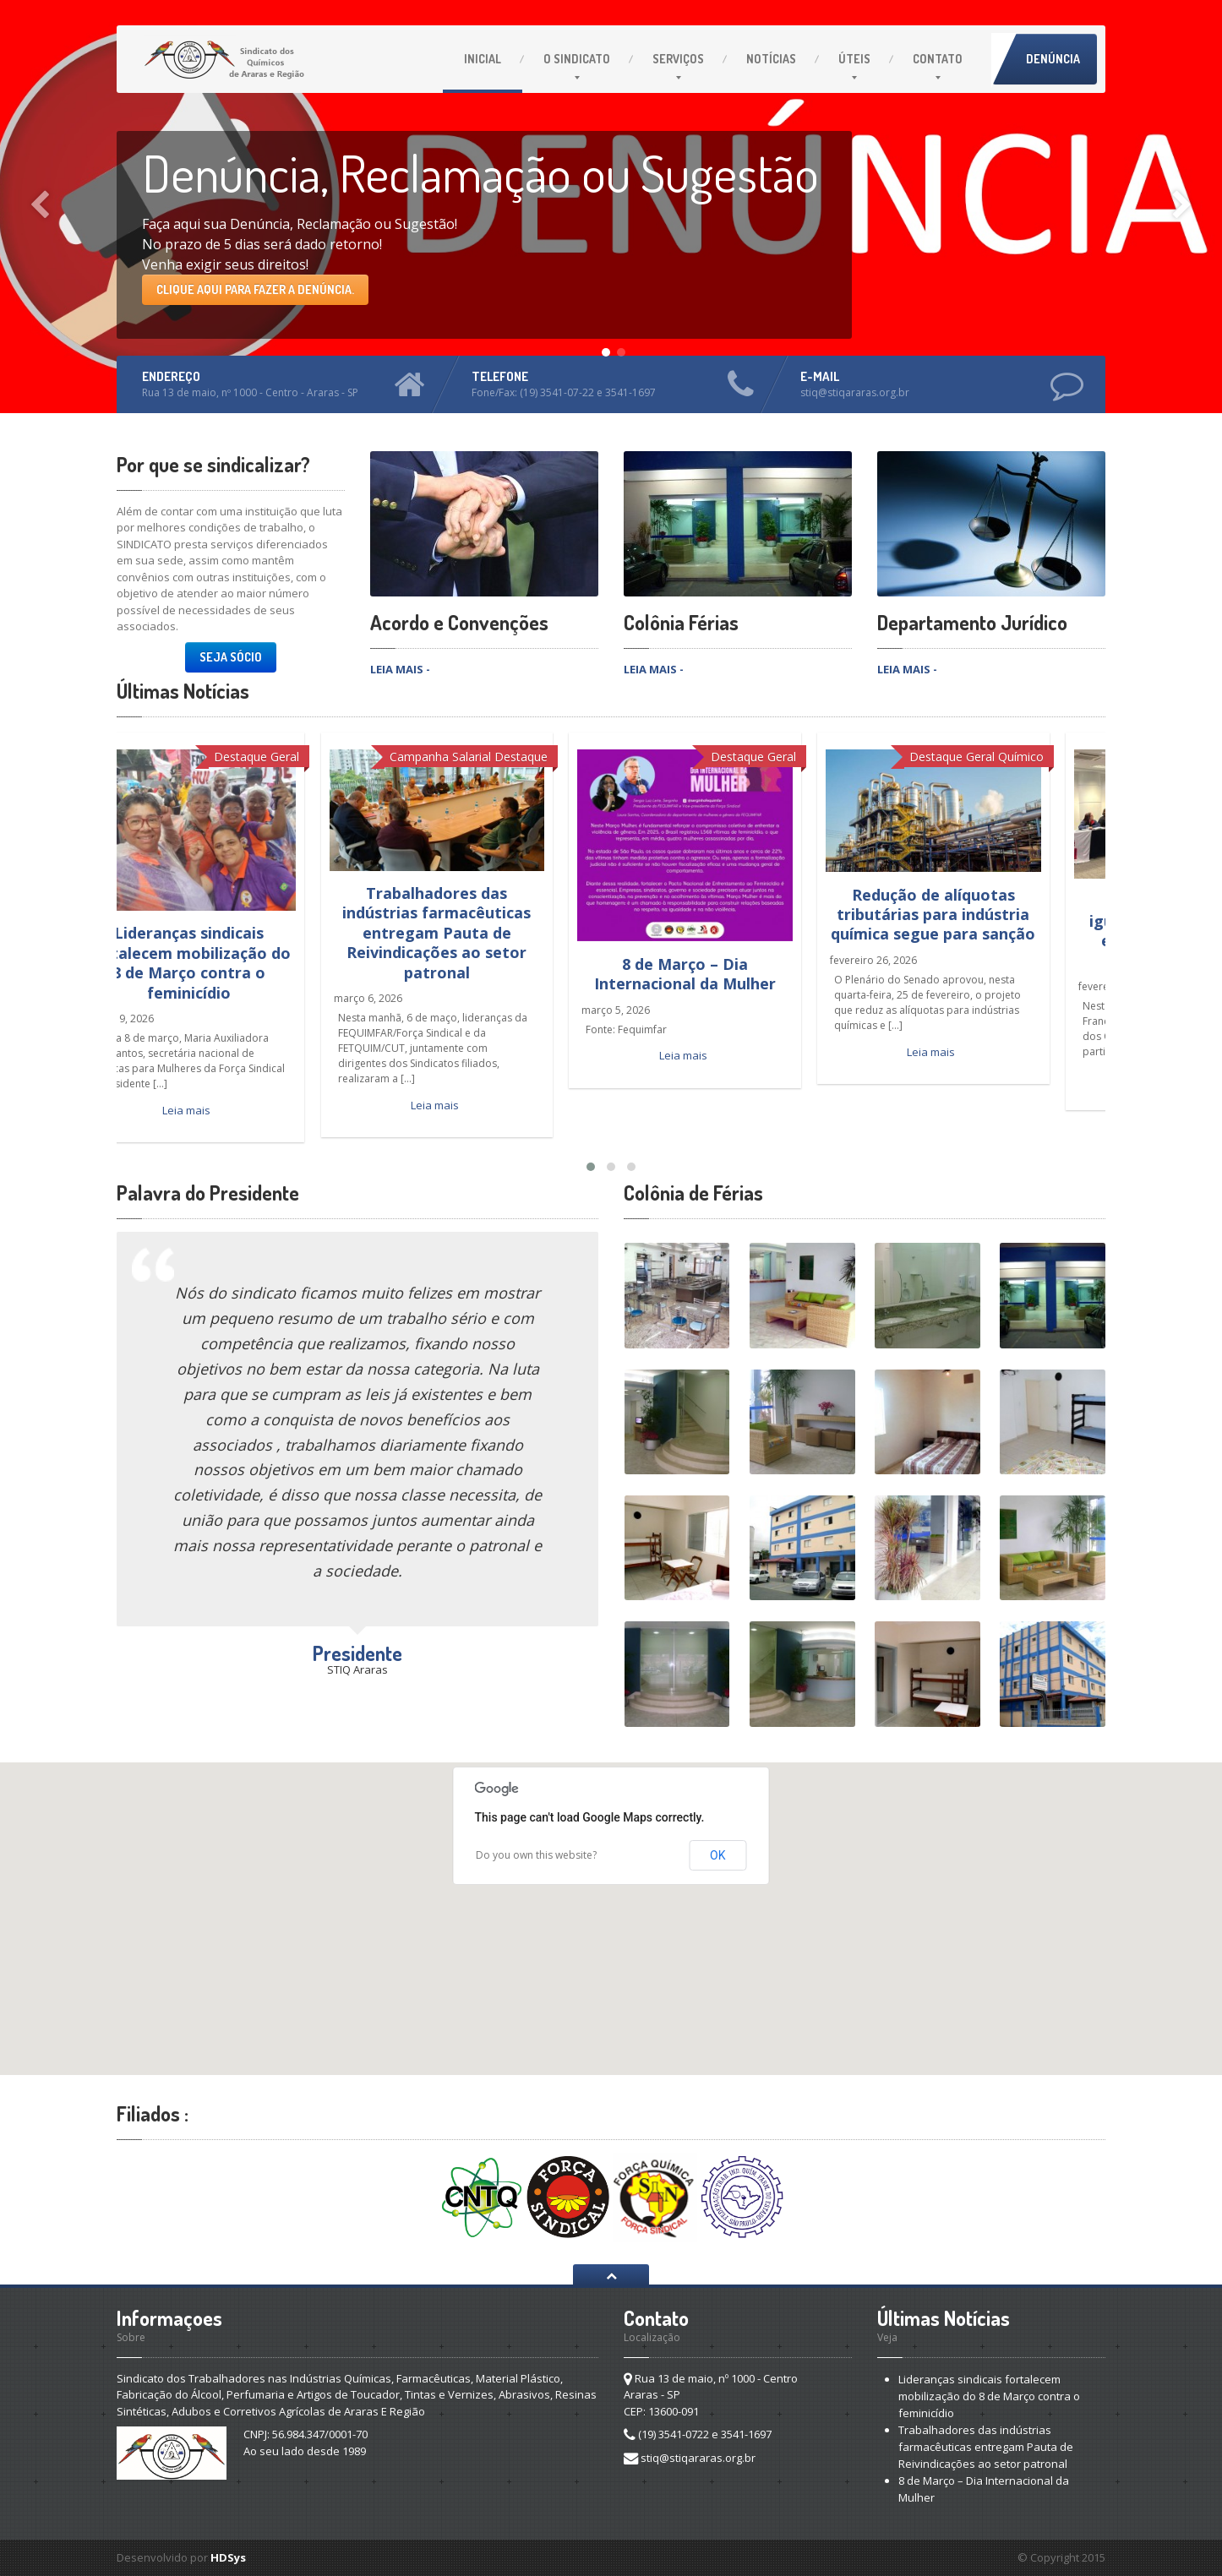 This screenshot has height=2576, width=1222. I want to click on [button], so click(611, 1903).